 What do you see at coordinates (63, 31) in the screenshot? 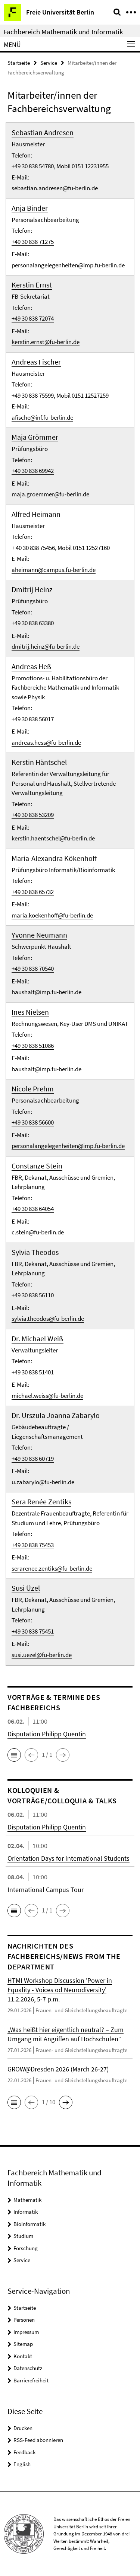
I see `Fachbereich Mathematik und Informatik` at bounding box center [63, 31].